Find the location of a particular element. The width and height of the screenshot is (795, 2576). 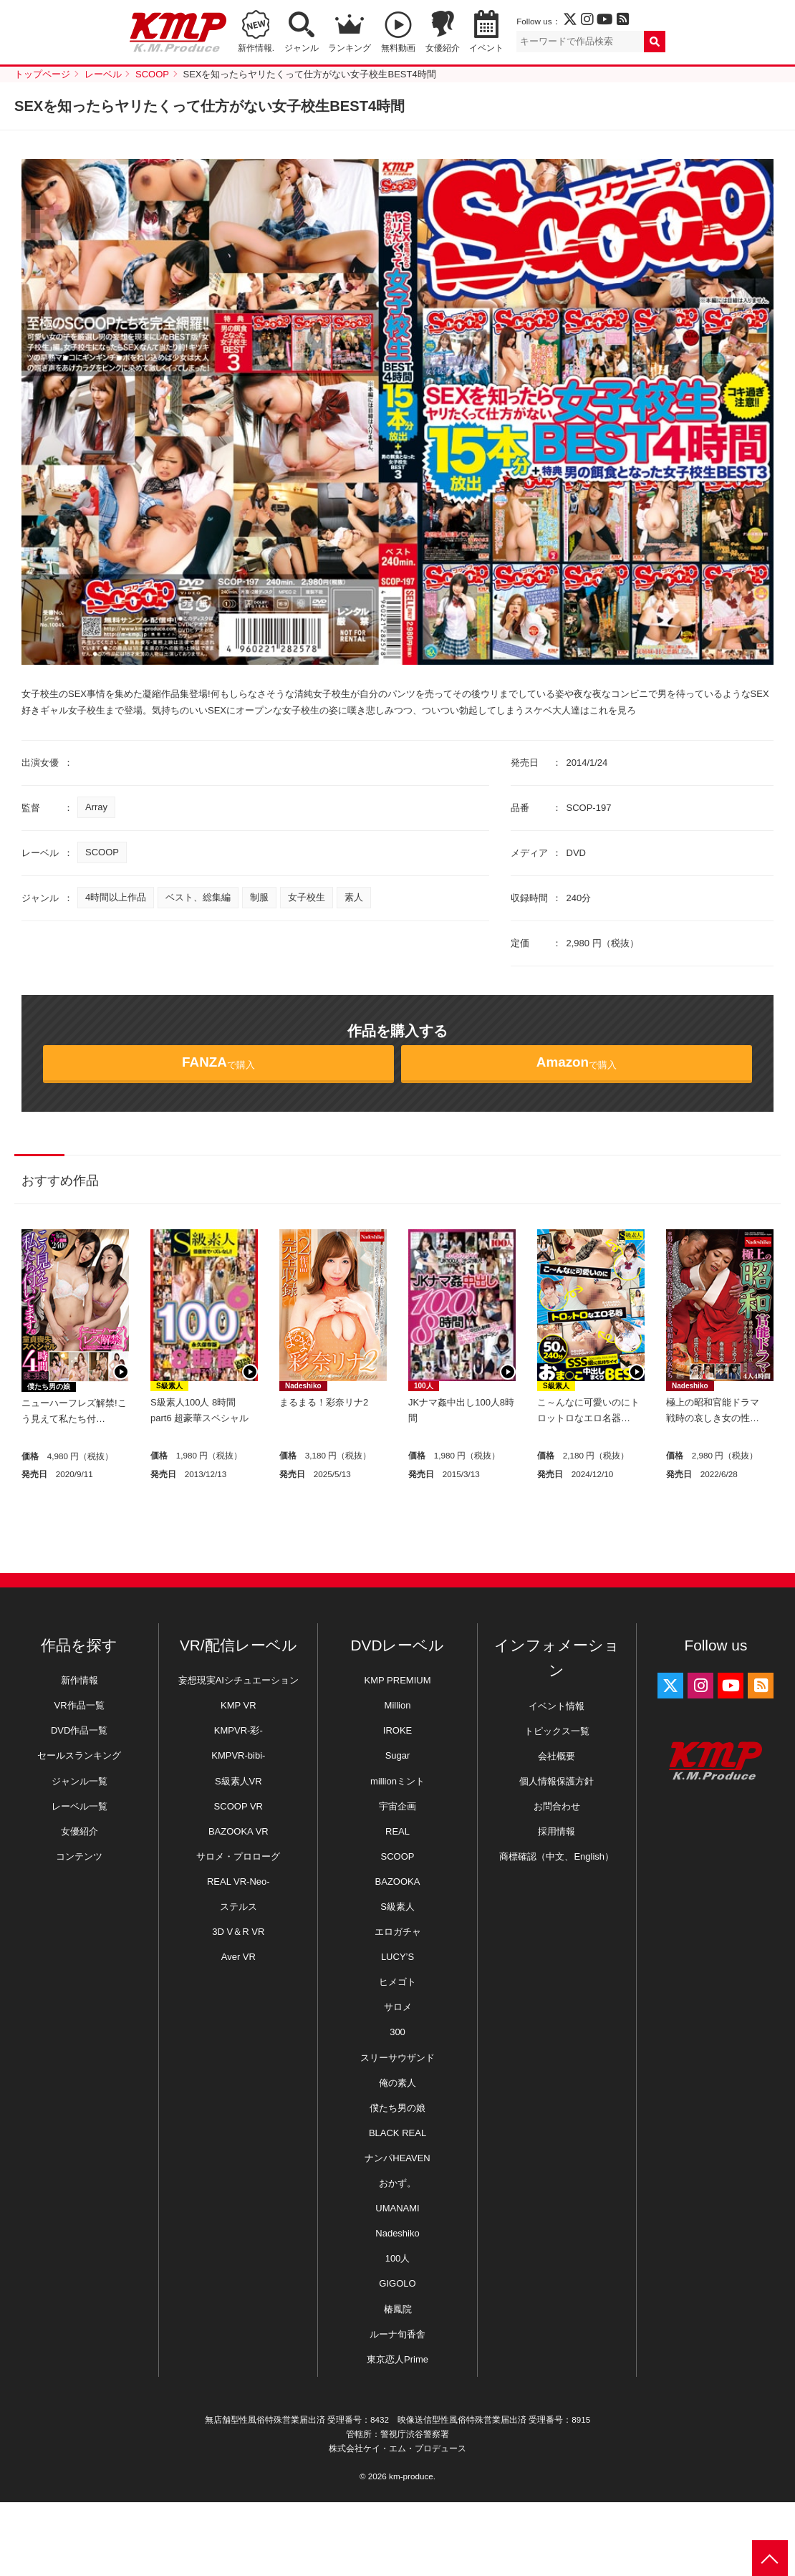

セールスランキング is located at coordinates (79, 1755).